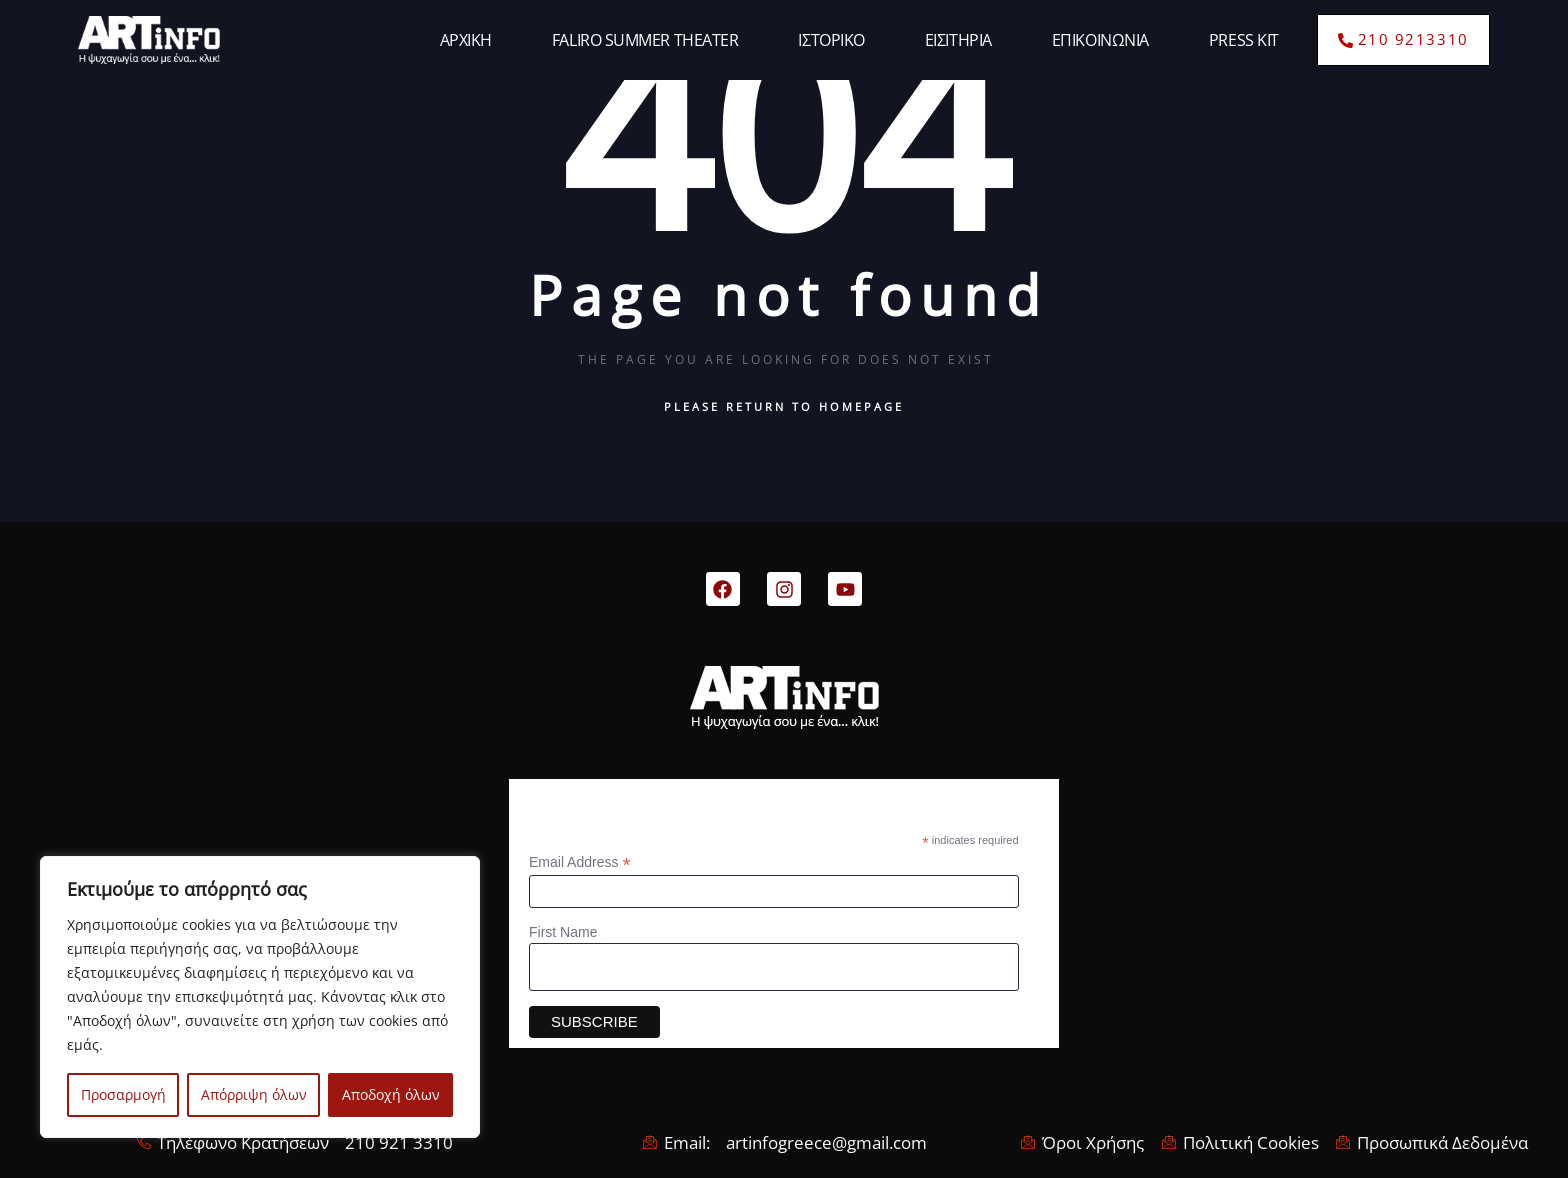 The height and width of the screenshot is (1178, 1568). What do you see at coordinates (831, 40) in the screenshot?
I see `ΙΣΤΟΡΙΚΟ` at bounding box center [831, 40].